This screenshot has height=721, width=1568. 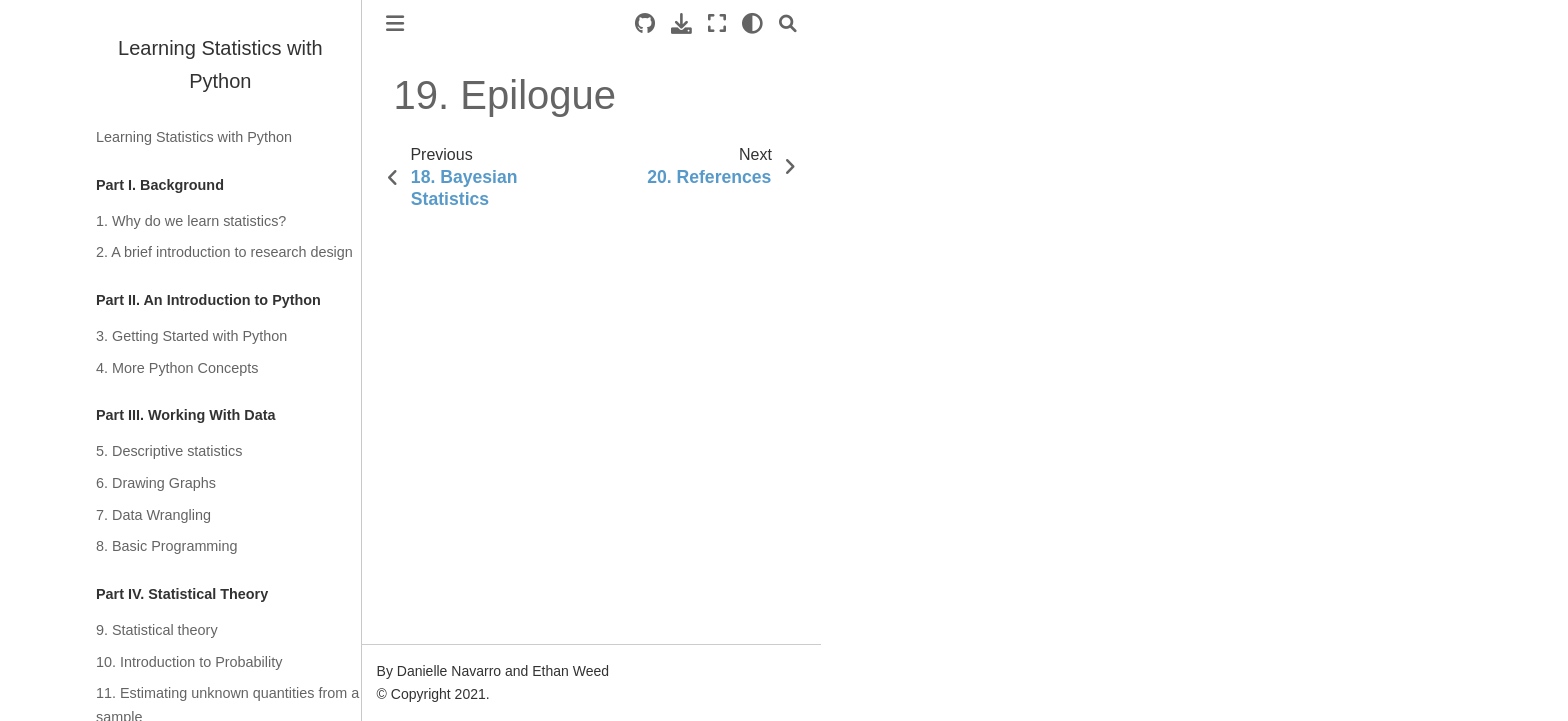 I want to click on [Fullscreen mode], so click(x=717, y=23).